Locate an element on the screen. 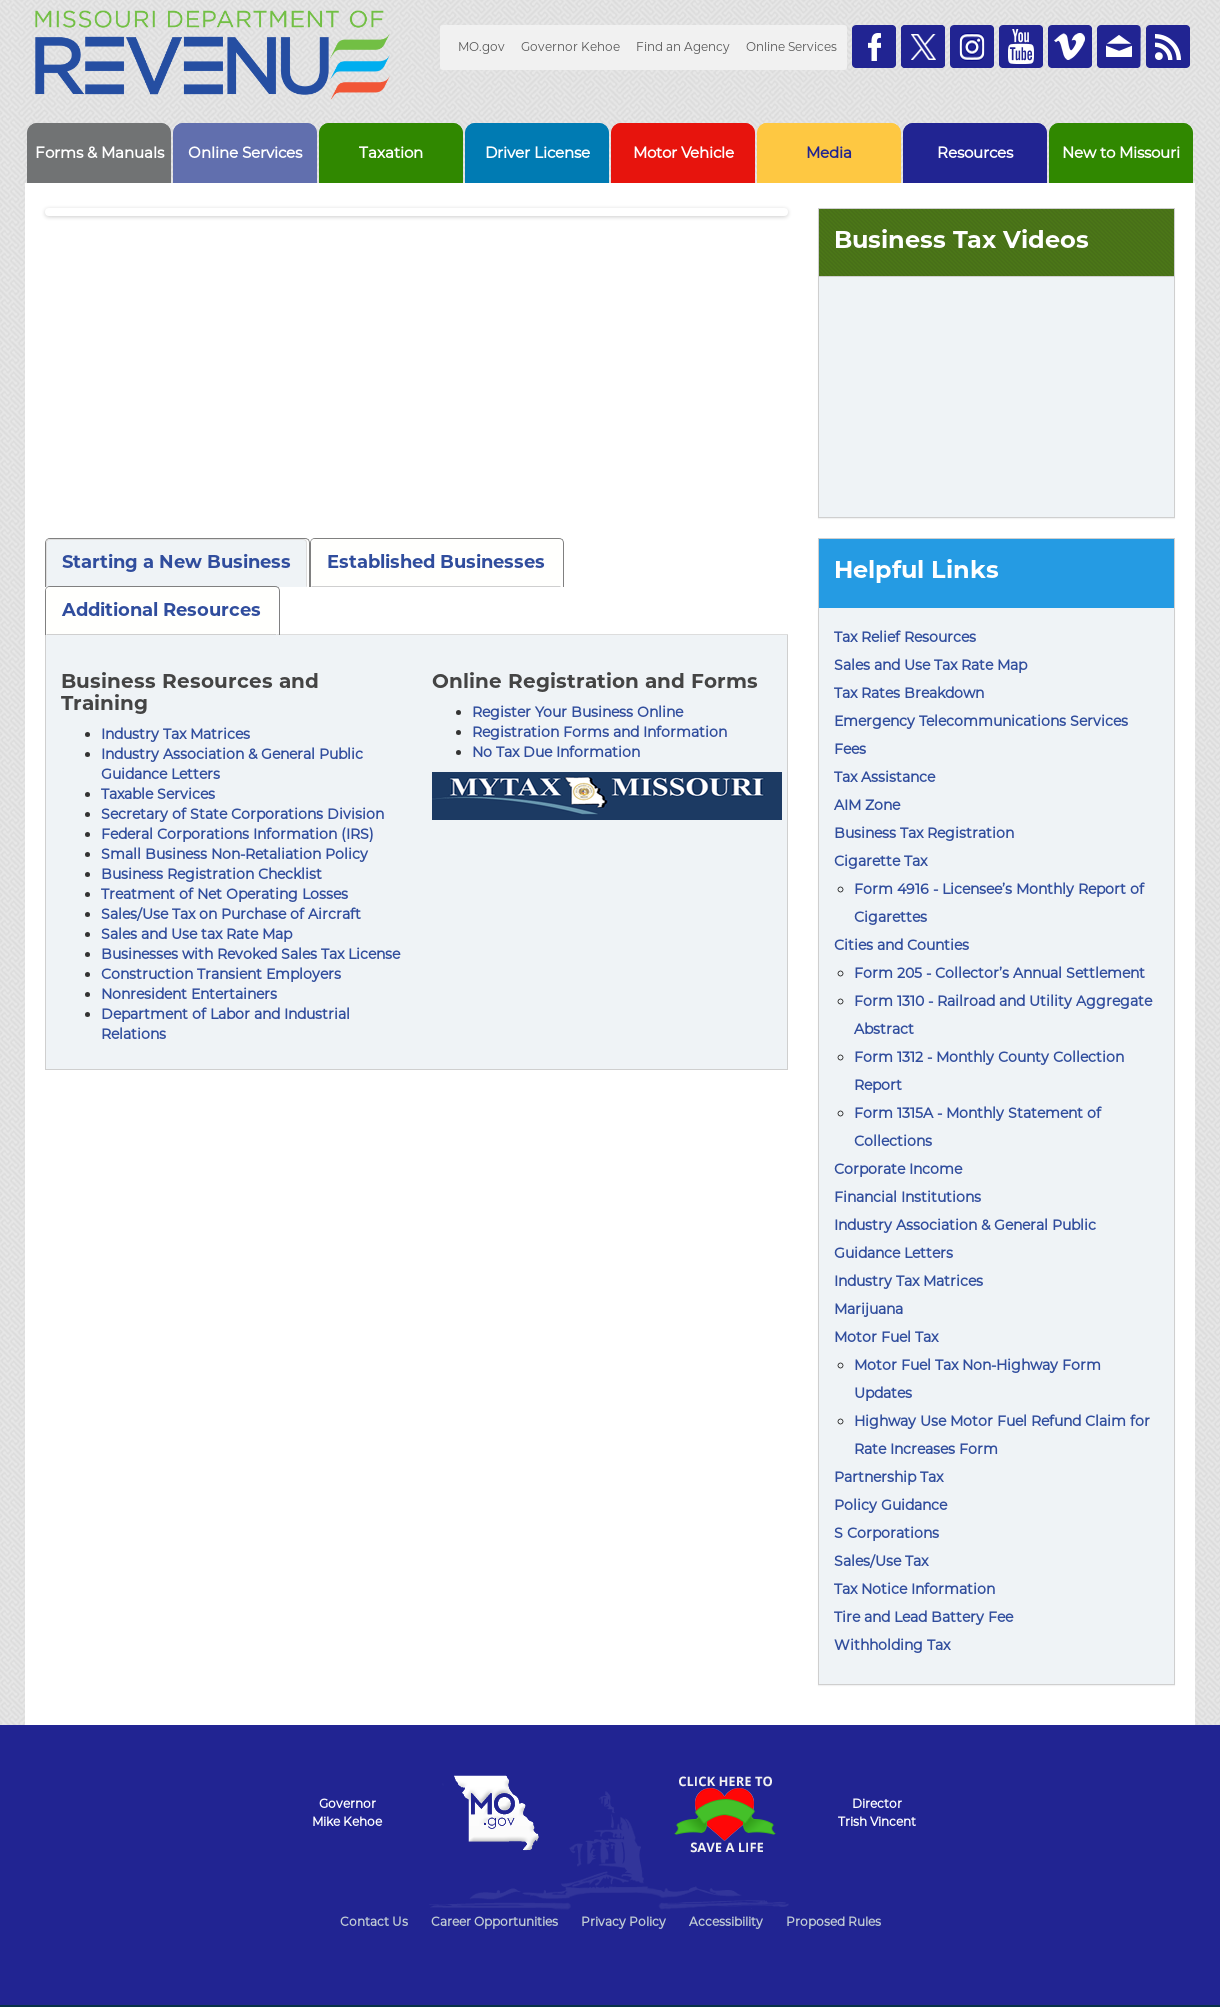 The width and height of the screenshot is (1220, 2007). Form 205 - Collector’s Annual Settlement is located at coordinates (999, 973).